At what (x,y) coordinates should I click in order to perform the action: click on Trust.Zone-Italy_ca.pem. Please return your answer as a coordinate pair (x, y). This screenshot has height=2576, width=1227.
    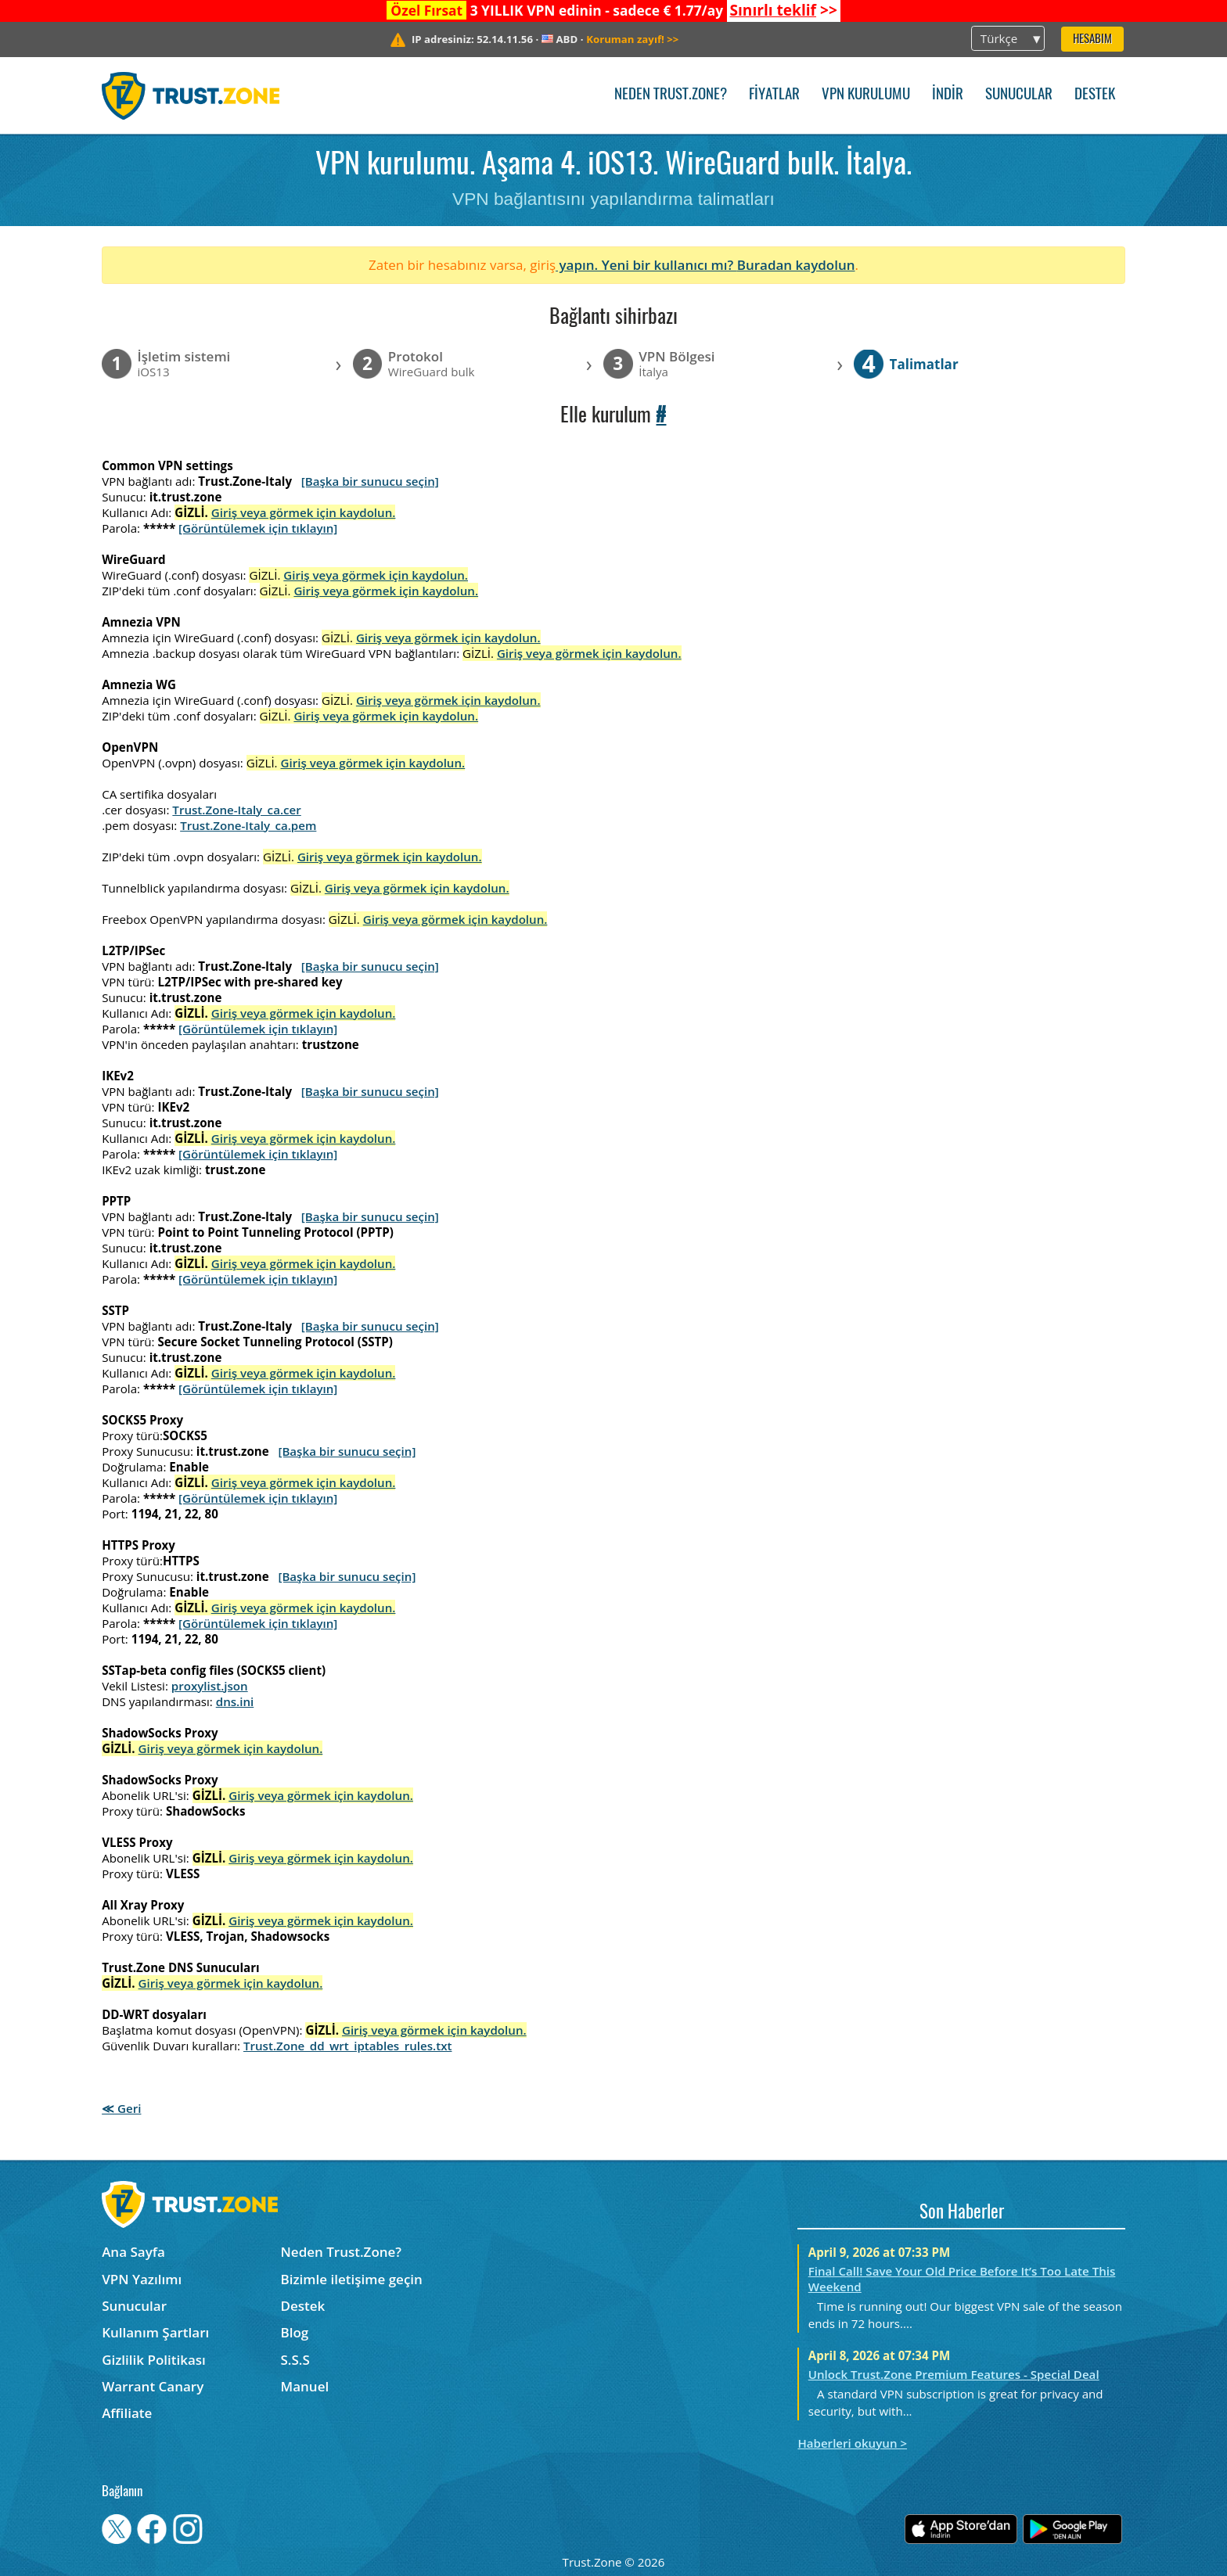
    Looking at the image, I should click on (248, 825).